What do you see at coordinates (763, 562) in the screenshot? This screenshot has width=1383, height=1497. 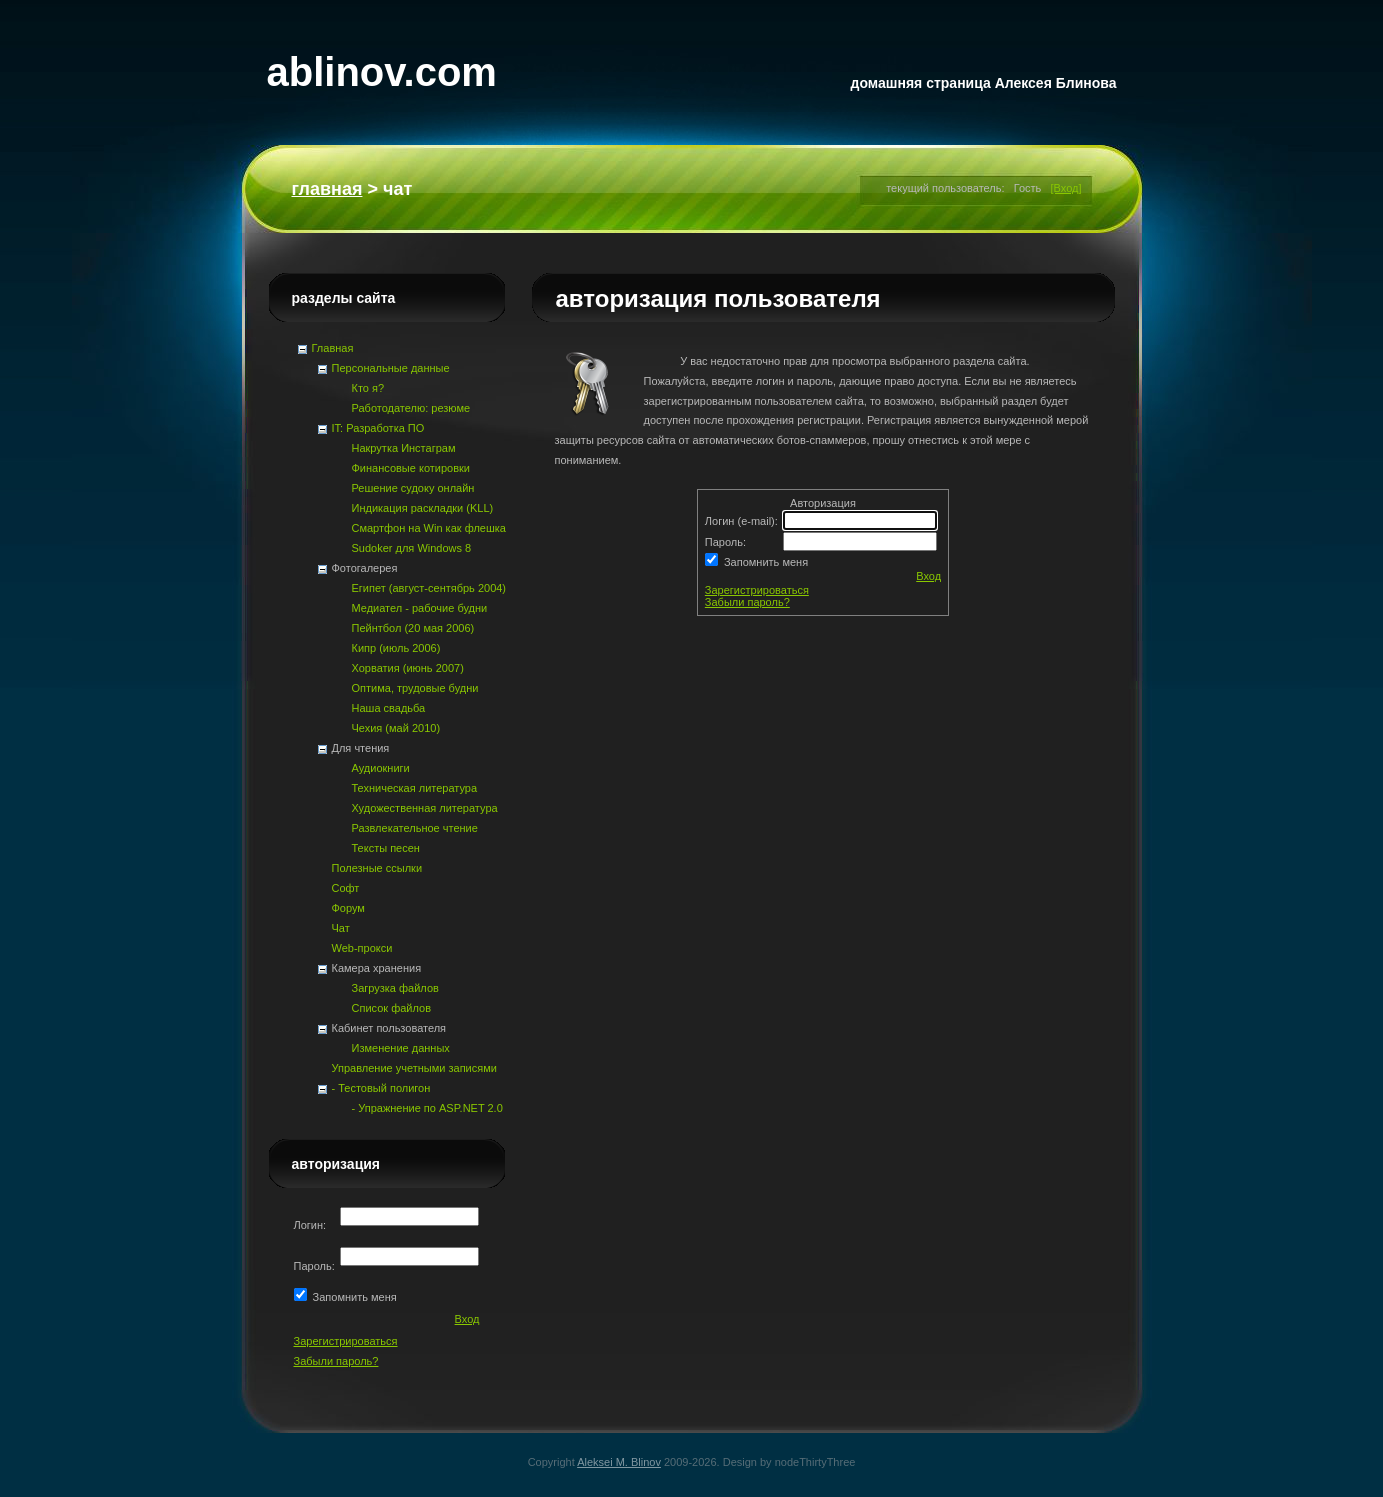 I see `Запомнить меня` at bounding box center [763, 562].